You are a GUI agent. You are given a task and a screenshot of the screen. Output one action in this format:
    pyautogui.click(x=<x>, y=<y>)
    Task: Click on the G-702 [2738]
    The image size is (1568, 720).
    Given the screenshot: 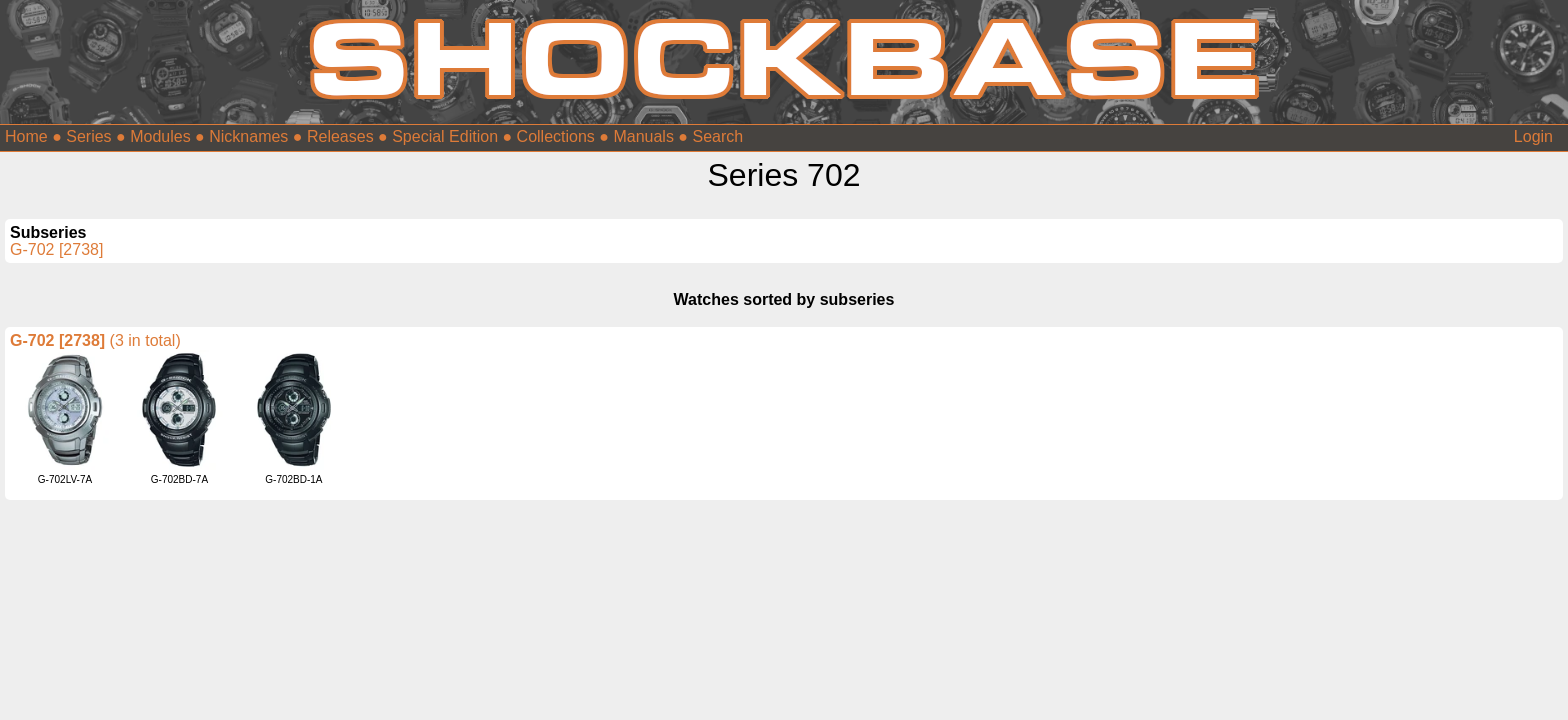 What is the action you would take?
    pyautogui.click(x=56, y=249)
    